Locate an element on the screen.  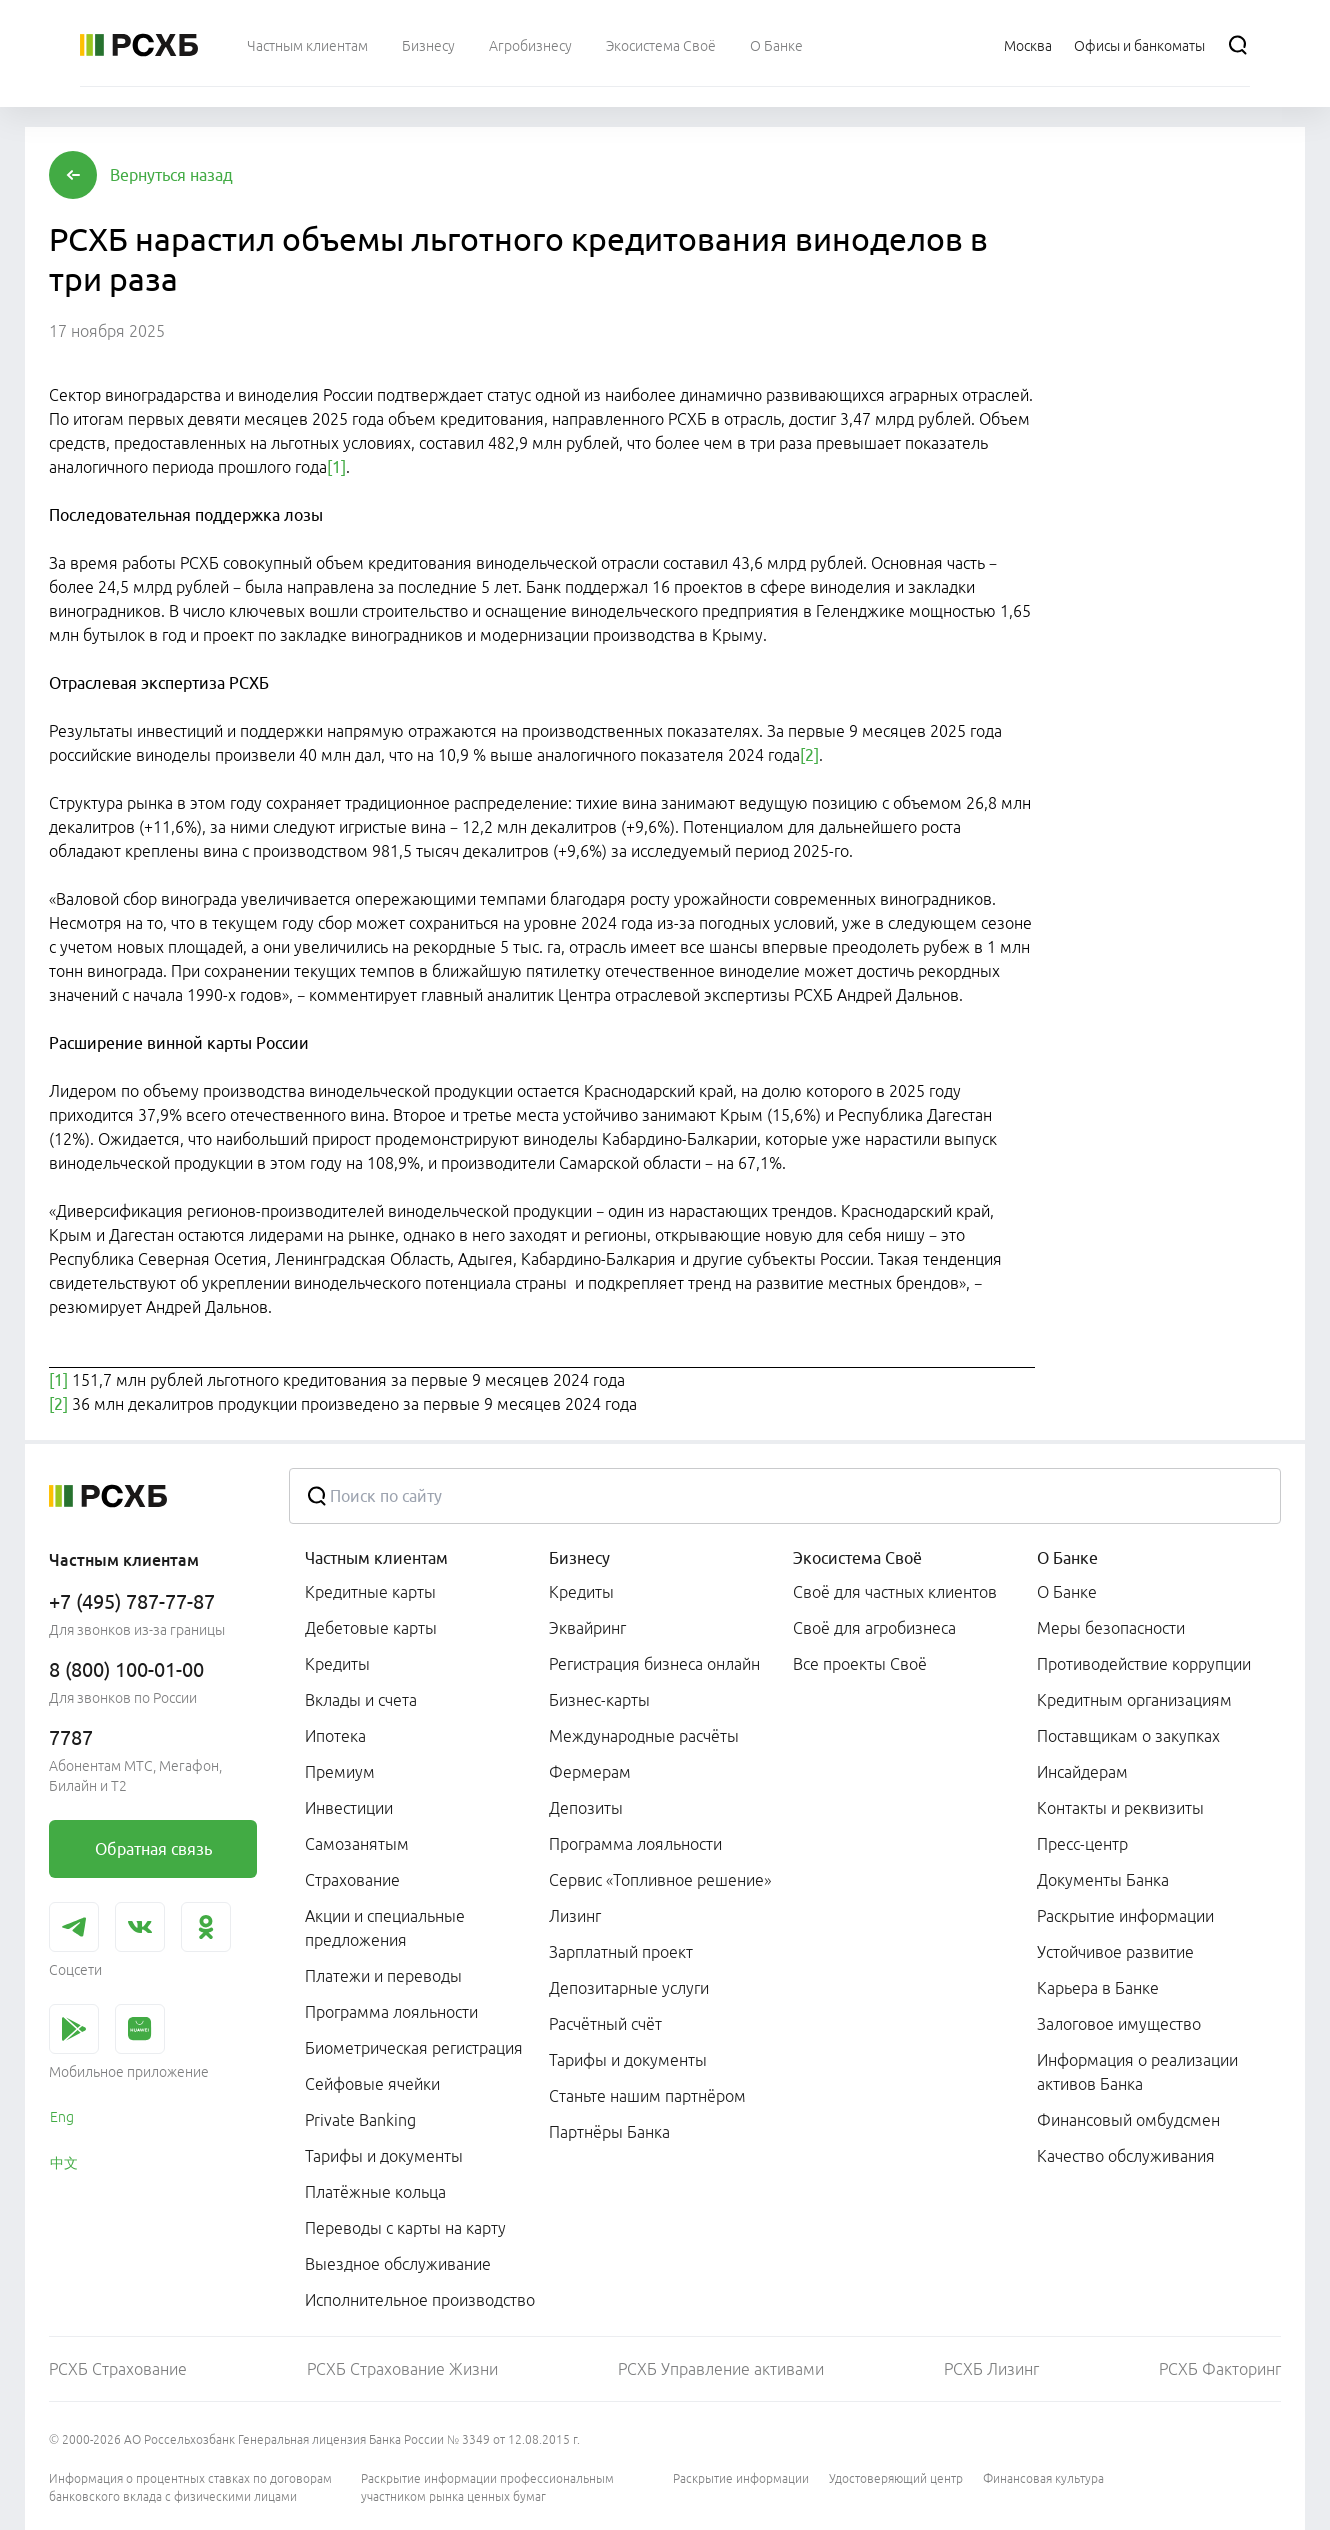
Станьте нашим партнёром [link] is located at coordinates (647, 2096).